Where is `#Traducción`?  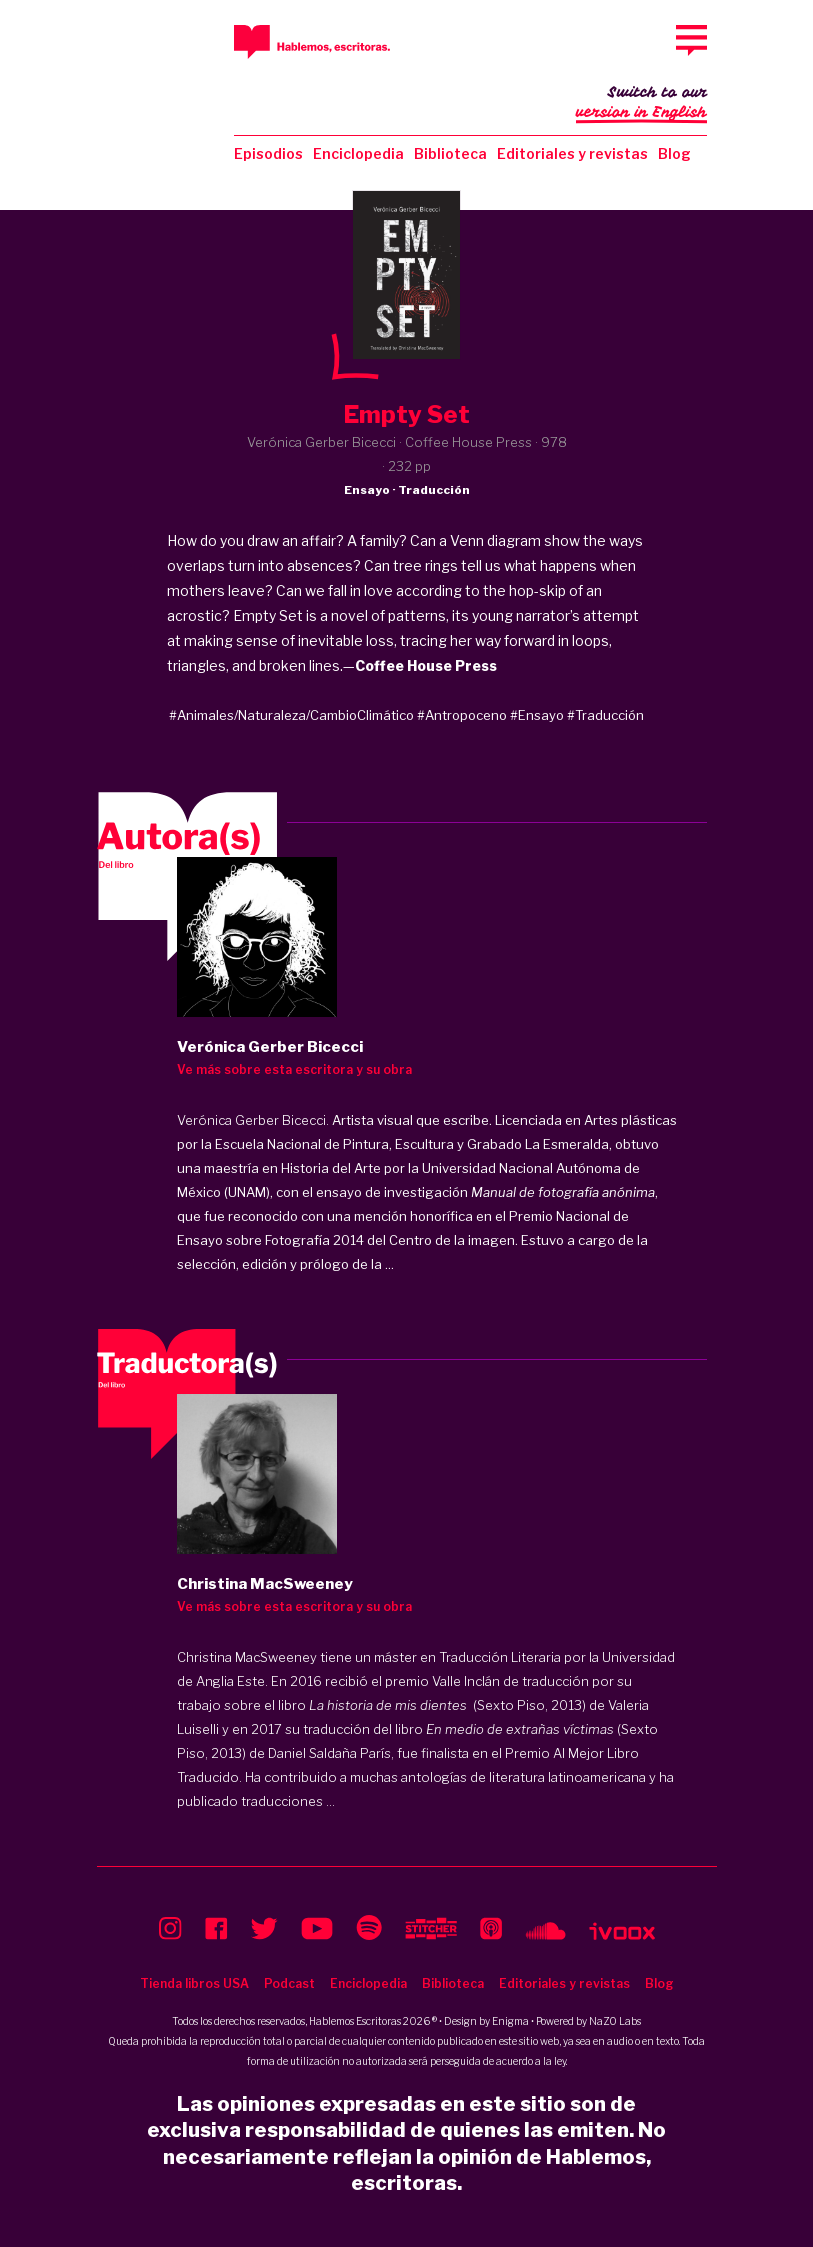
#Traducción is located at coordinates (605, 715).